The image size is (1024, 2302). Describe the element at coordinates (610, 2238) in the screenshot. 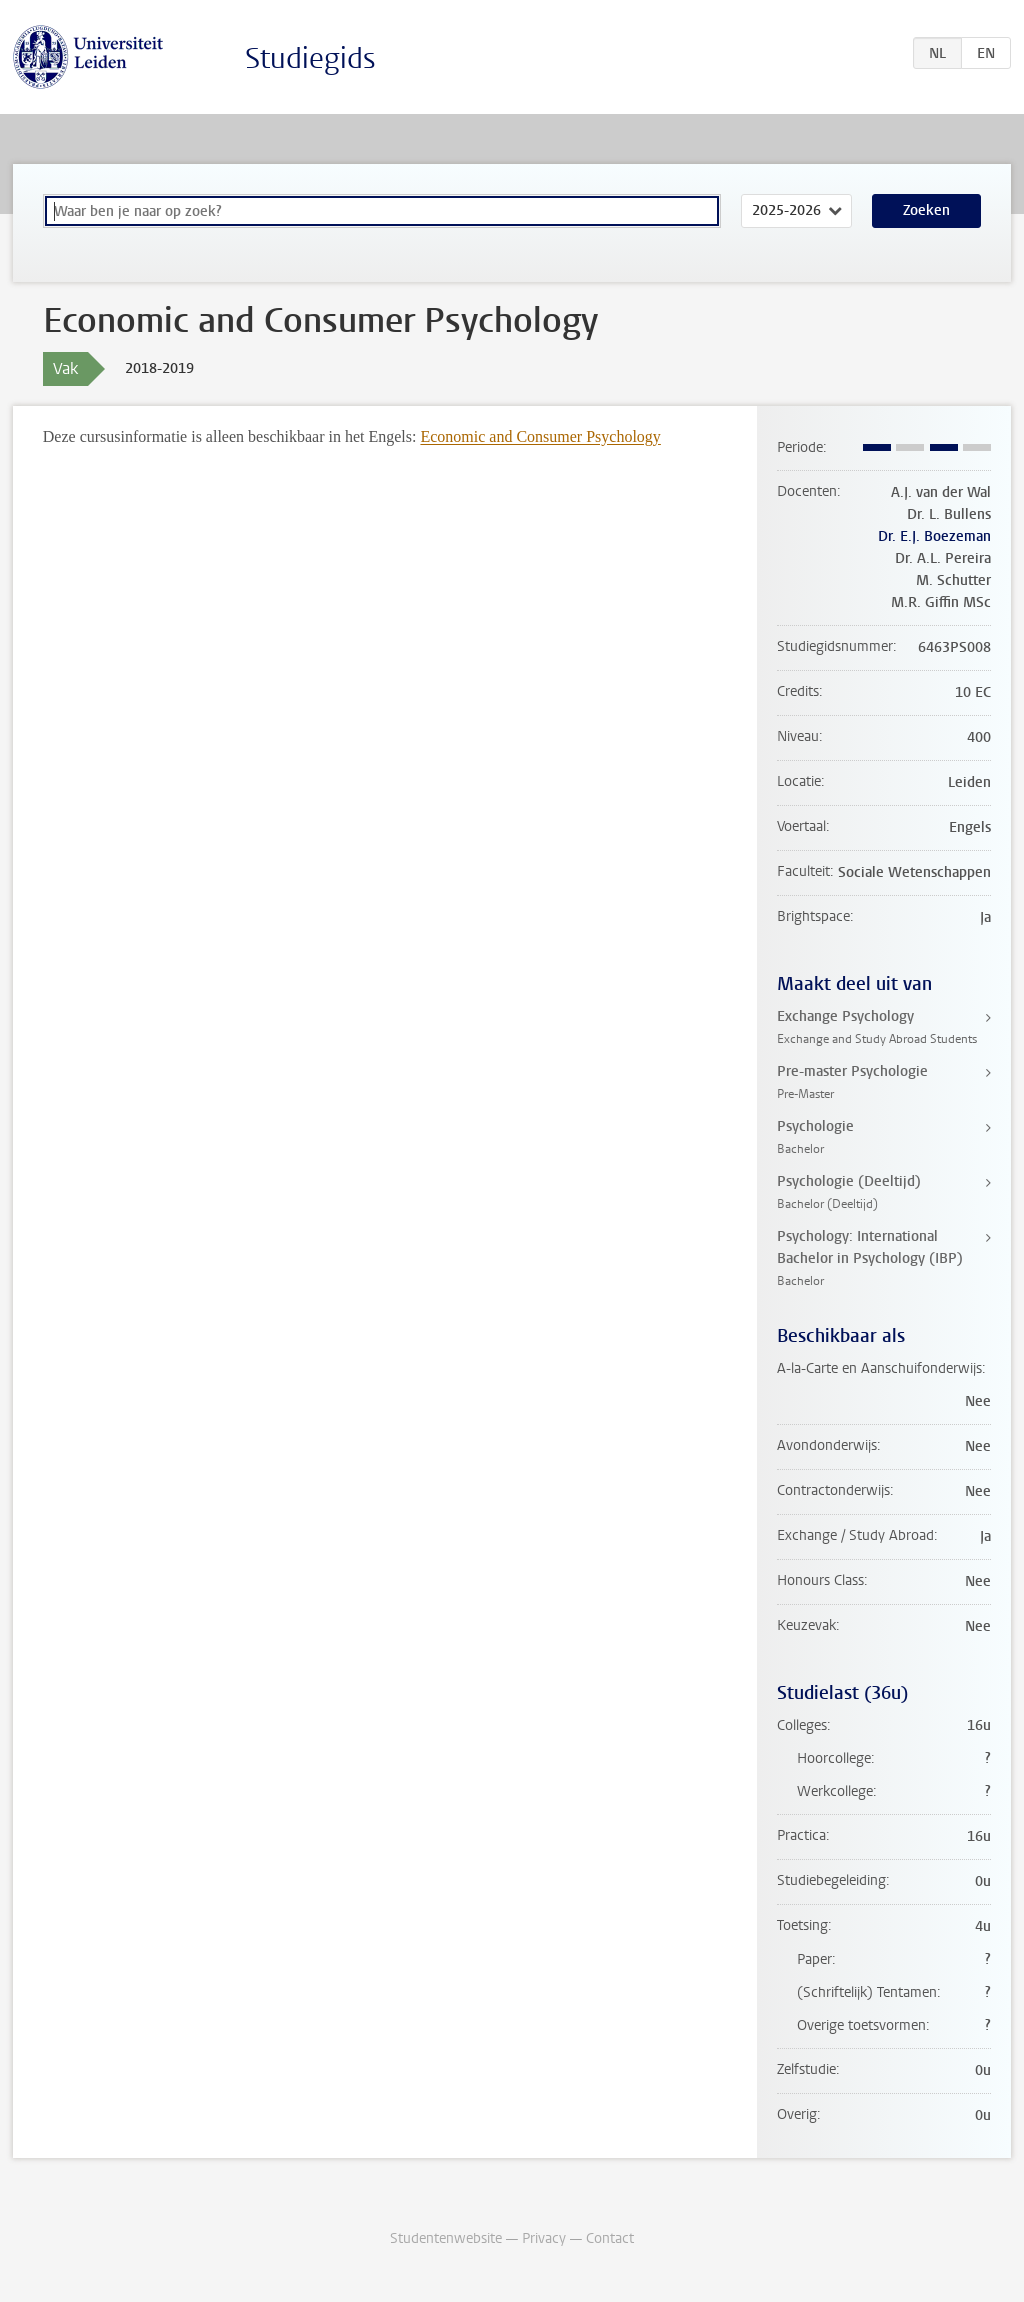

I see `Contact` at that location.